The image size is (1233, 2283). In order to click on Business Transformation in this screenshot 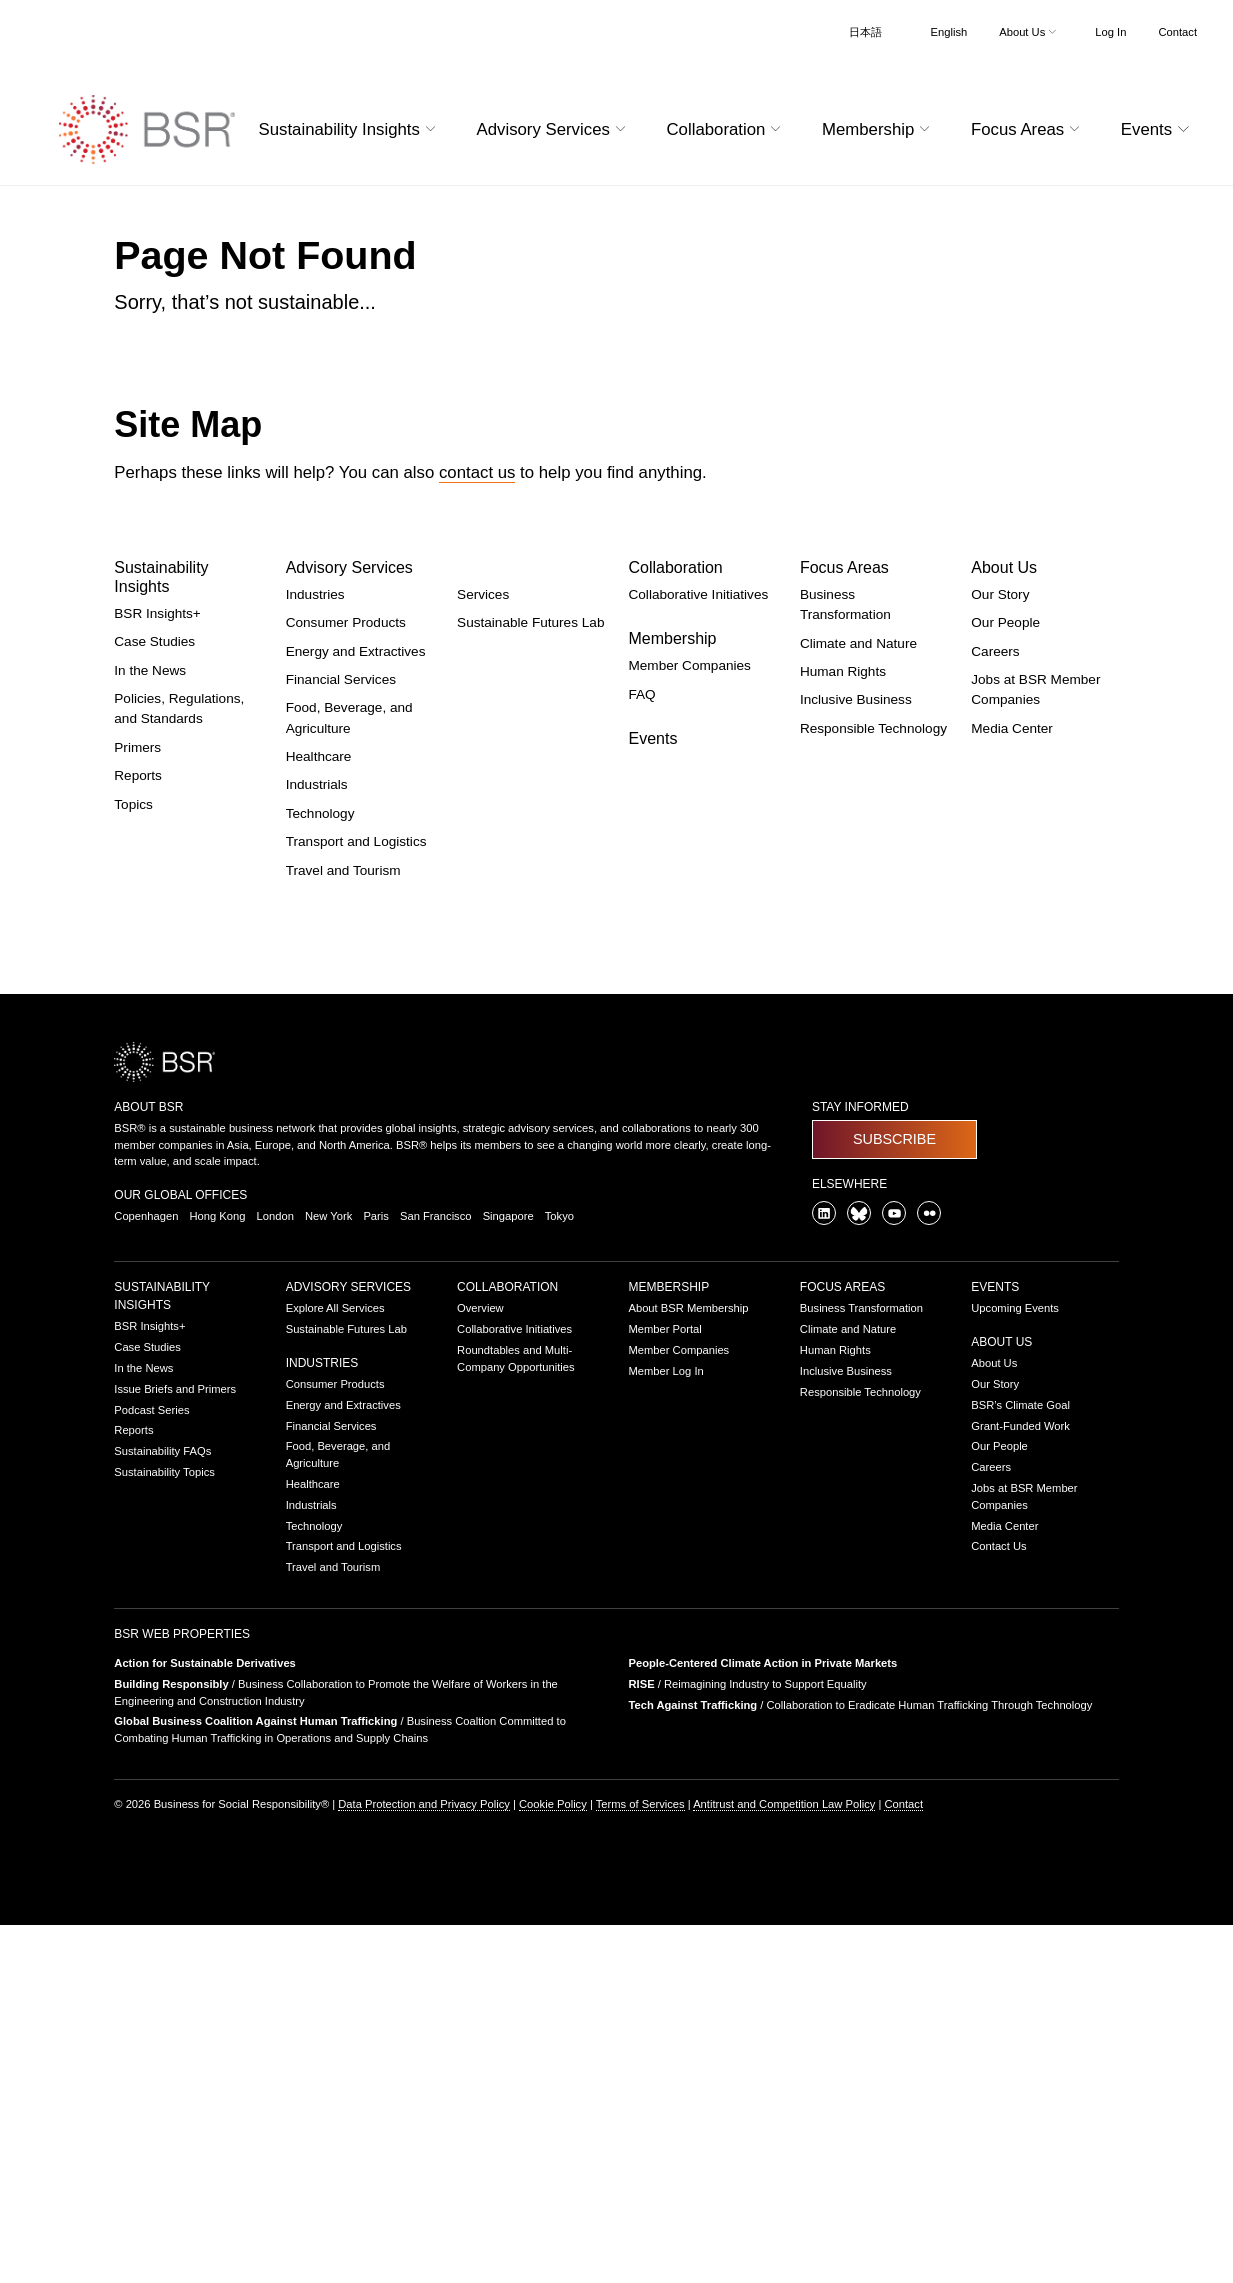, I will do `click(861, 1308)`.